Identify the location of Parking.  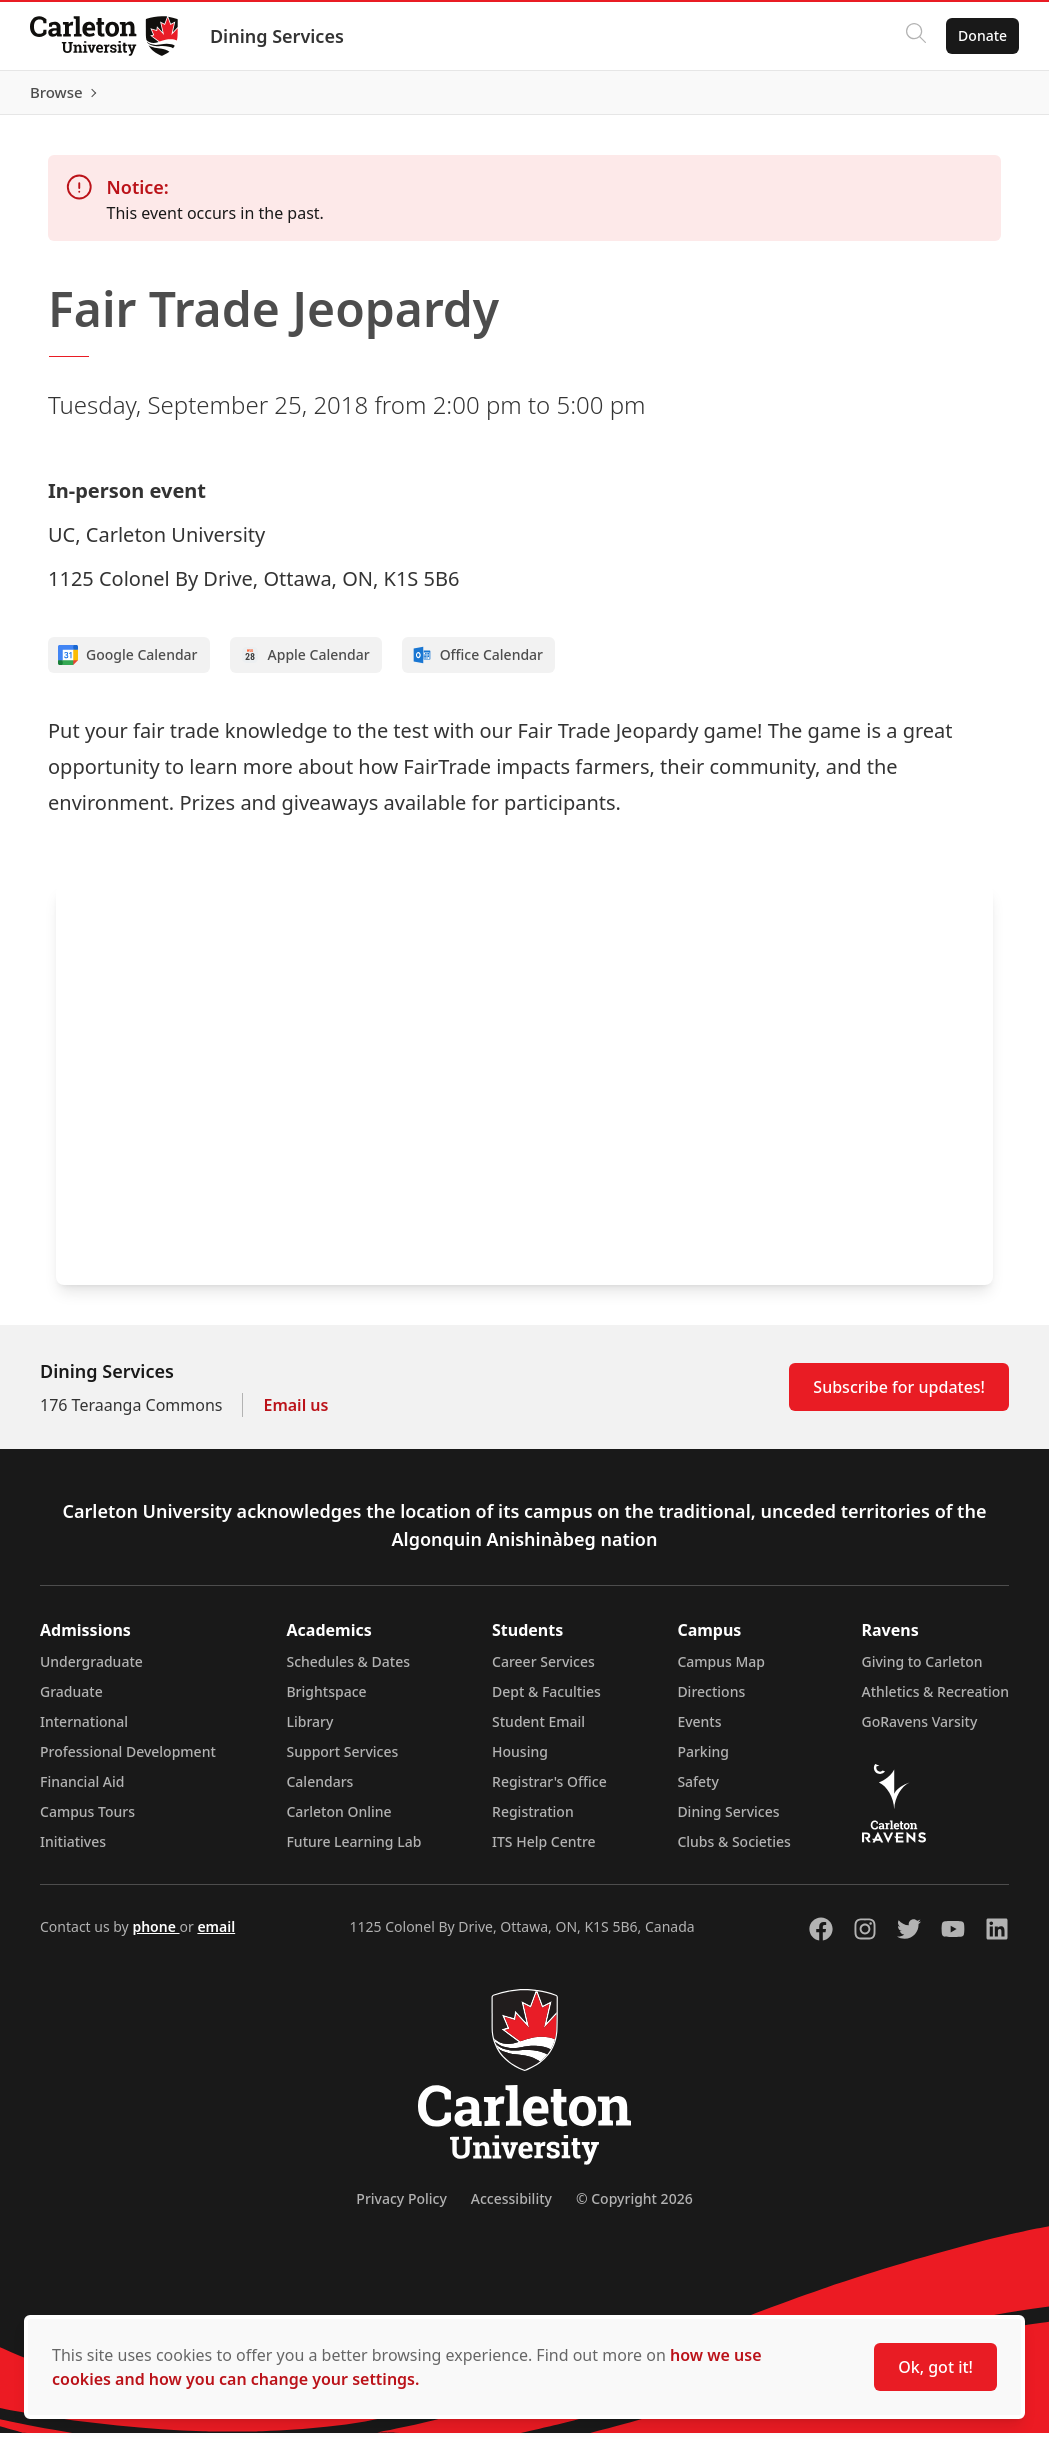
(703, 1761).